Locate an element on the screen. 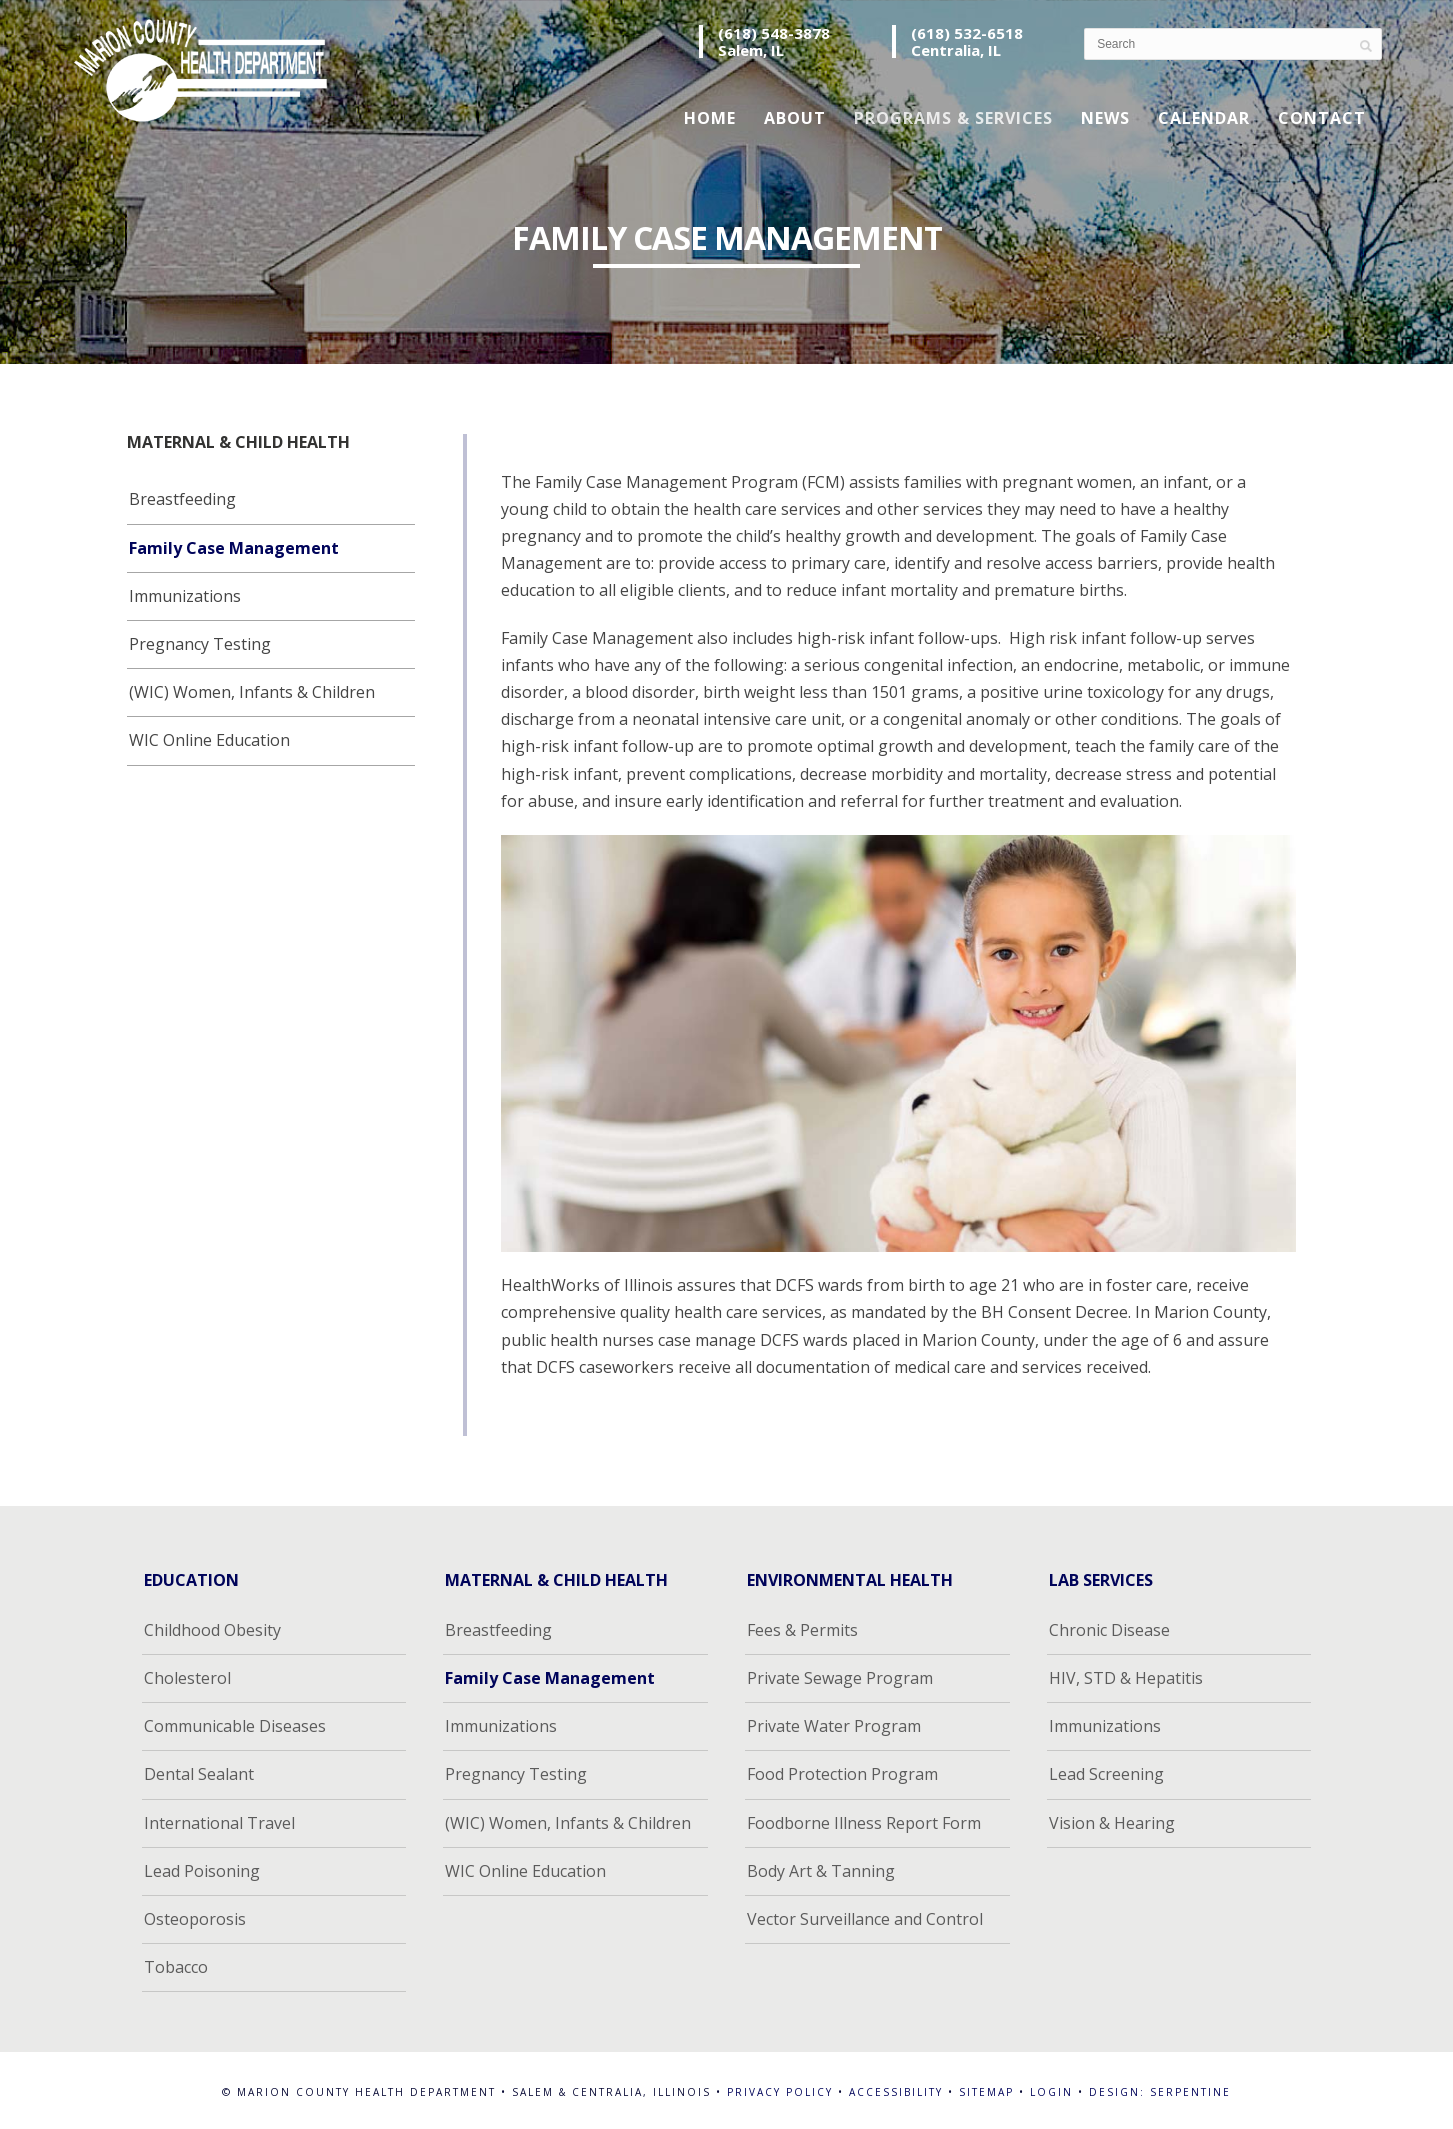 This screenshot has height=2129, width=1453. News is located at coordinates (1105, 118).